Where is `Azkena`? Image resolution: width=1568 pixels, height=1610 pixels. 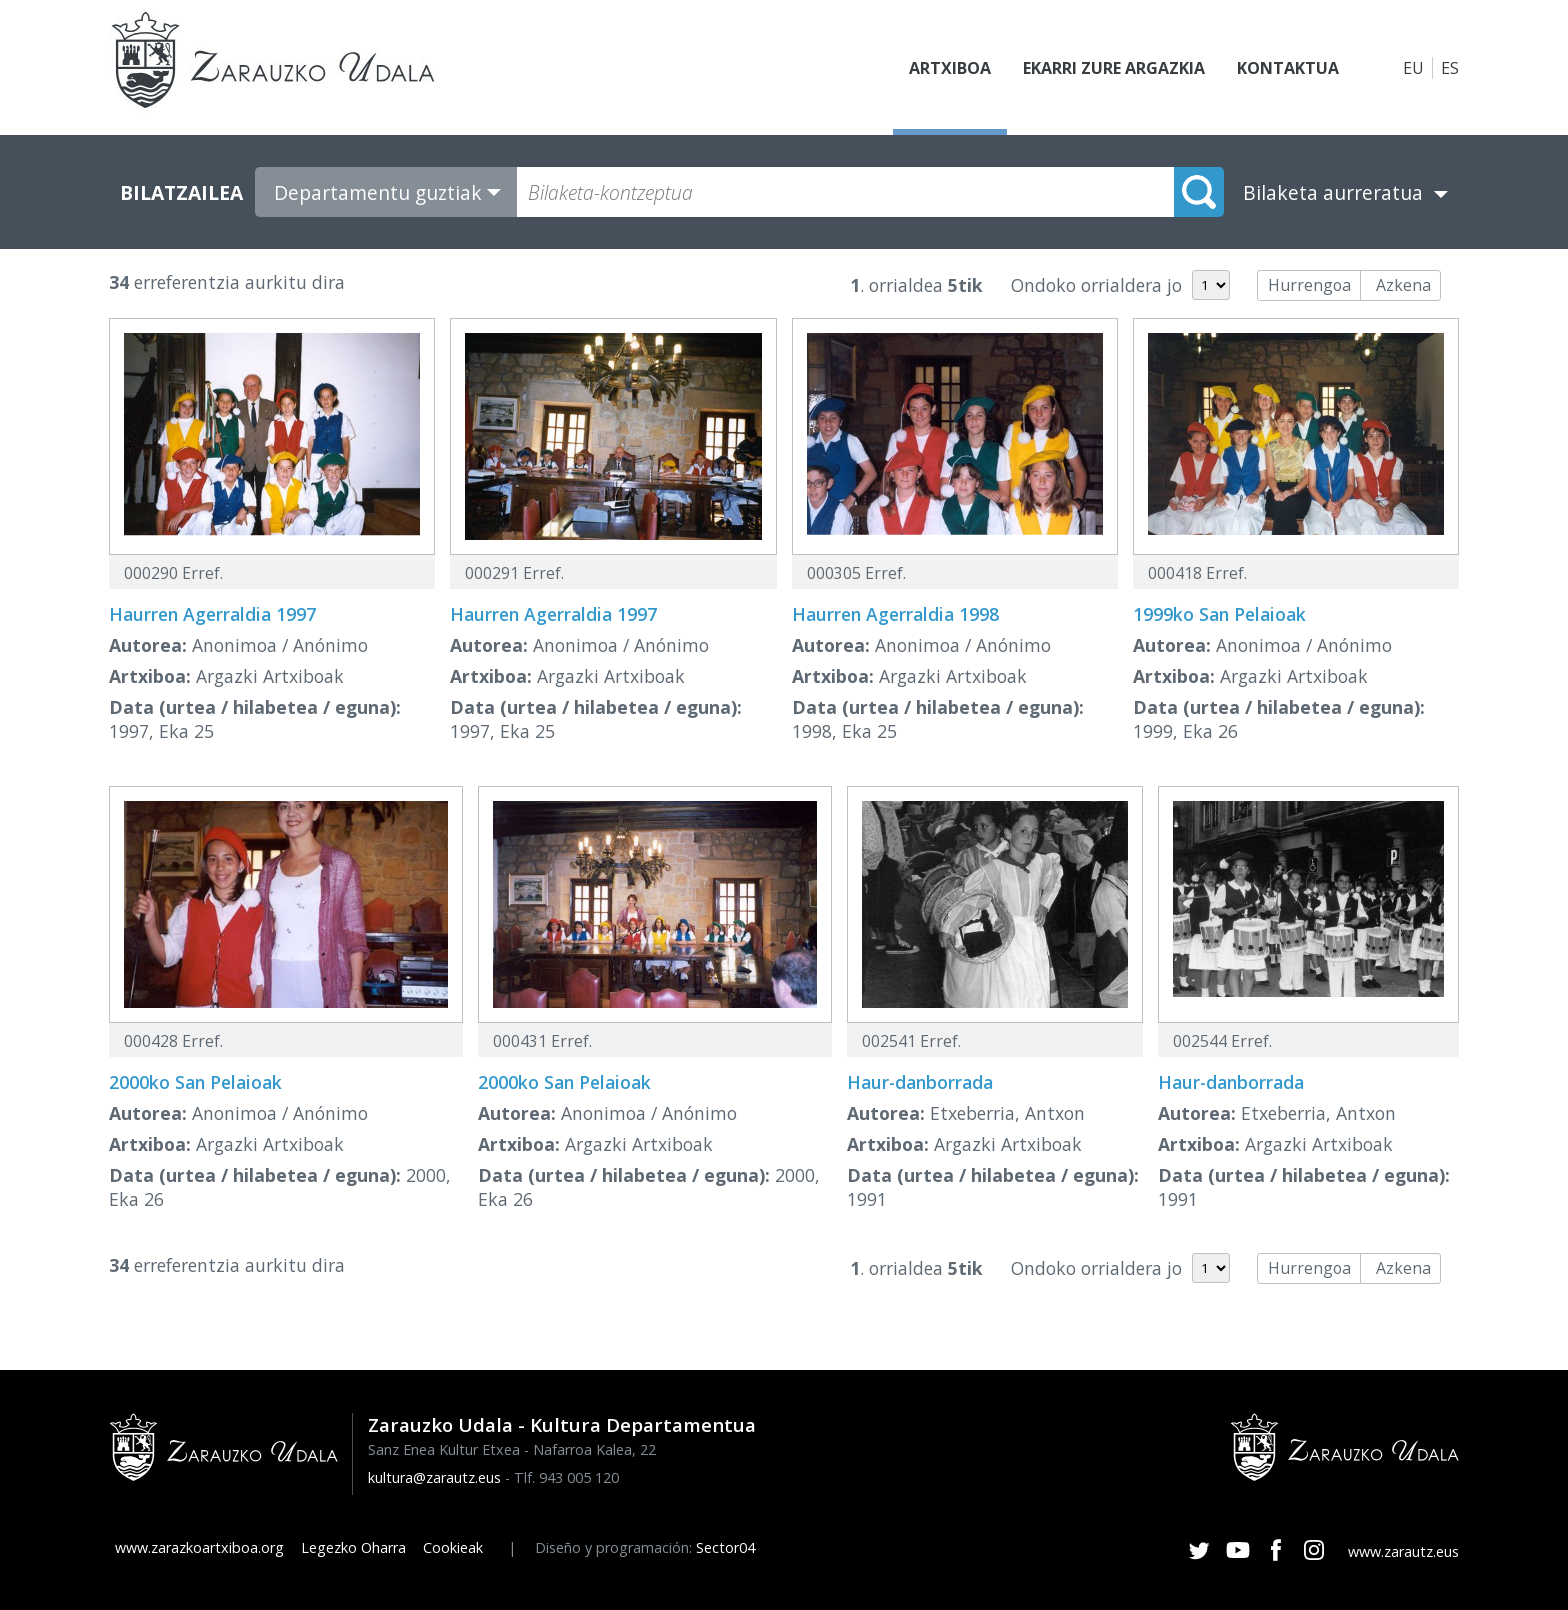 Azkena is located at coordinates (1403, 285).